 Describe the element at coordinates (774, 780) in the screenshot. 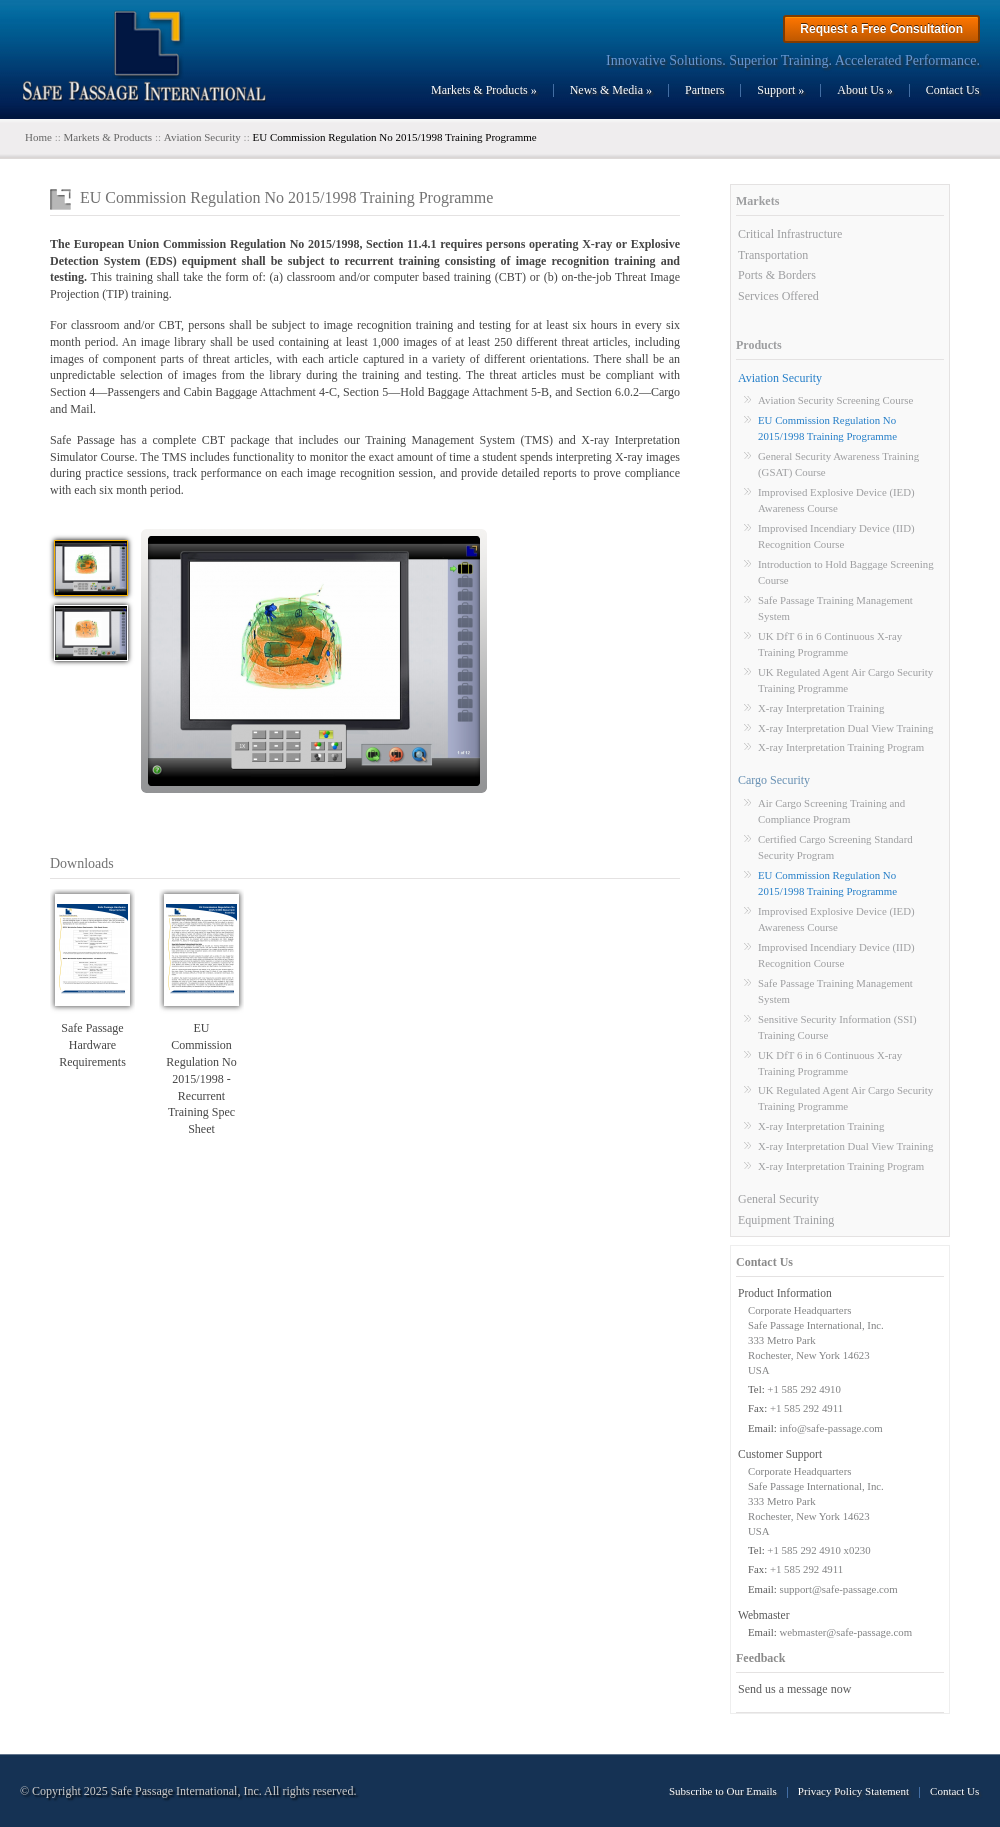

I see `Cargo Security` at that location.